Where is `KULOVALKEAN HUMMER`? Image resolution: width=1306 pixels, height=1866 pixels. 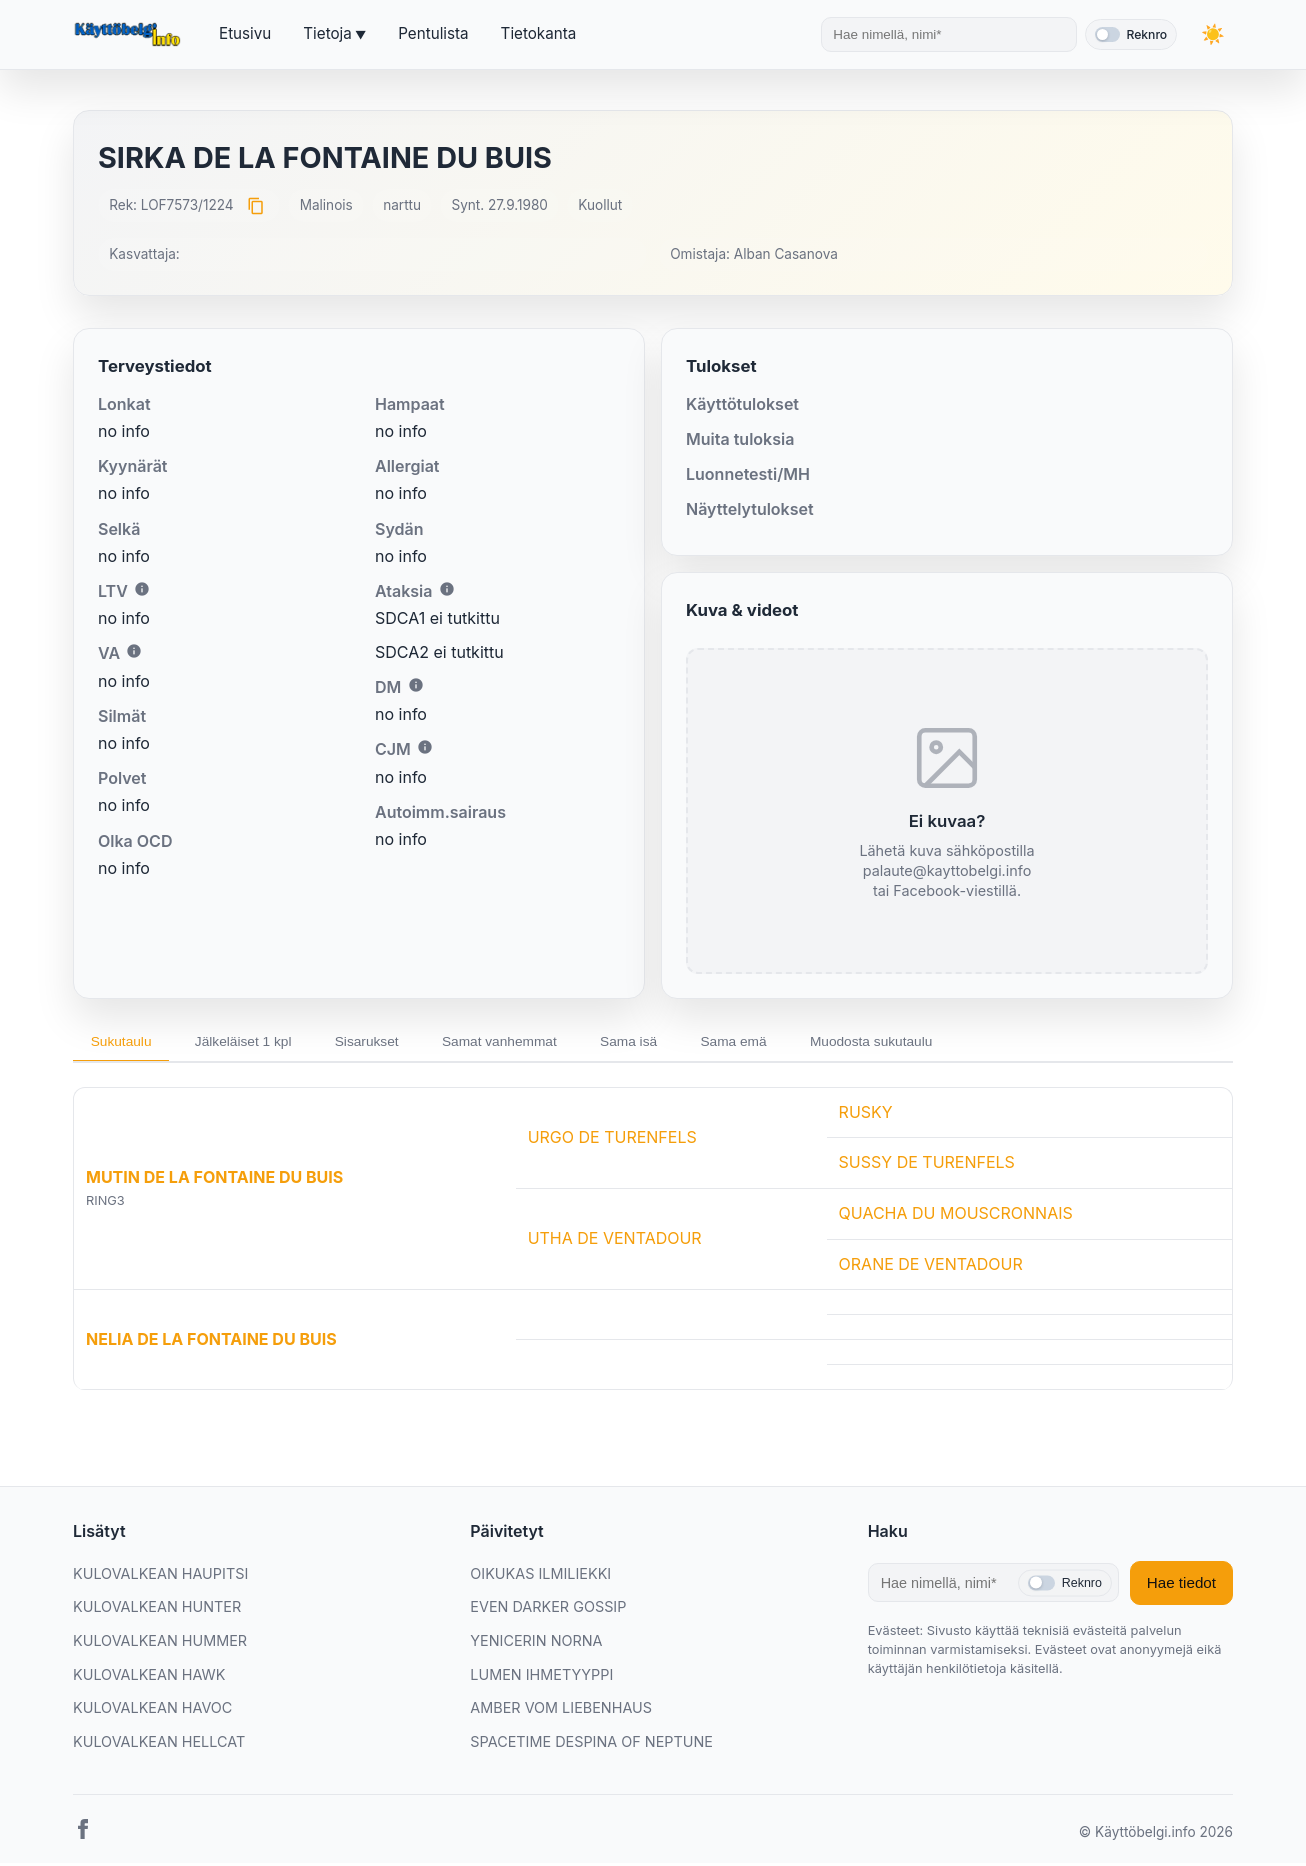
KULOVALKEAN HUMMER is located at coordinates (160, 1643).